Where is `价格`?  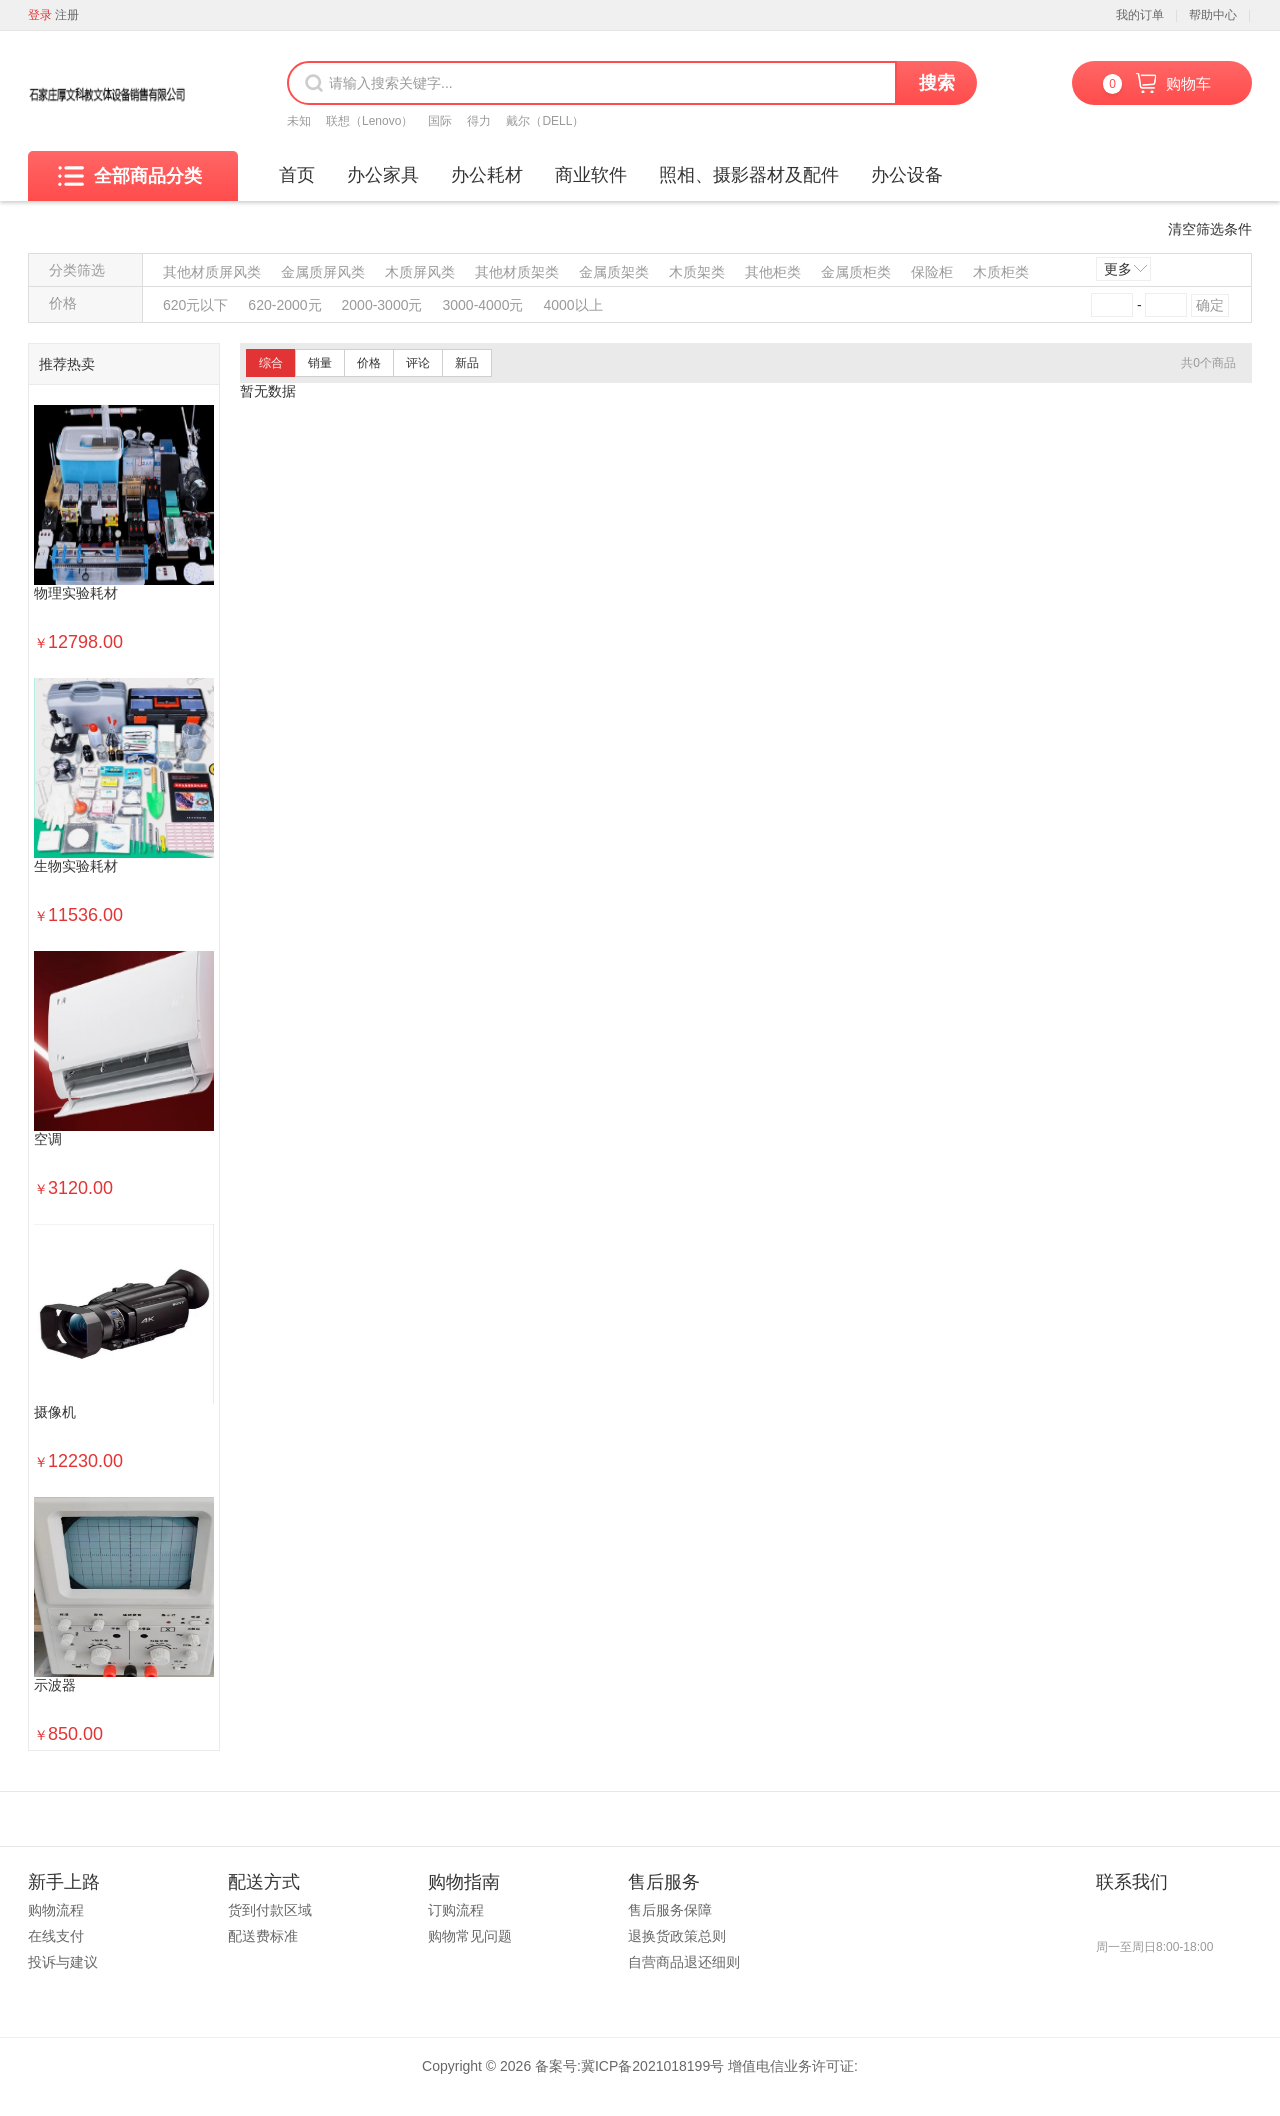
价格 is located at coordinates (369, 363).